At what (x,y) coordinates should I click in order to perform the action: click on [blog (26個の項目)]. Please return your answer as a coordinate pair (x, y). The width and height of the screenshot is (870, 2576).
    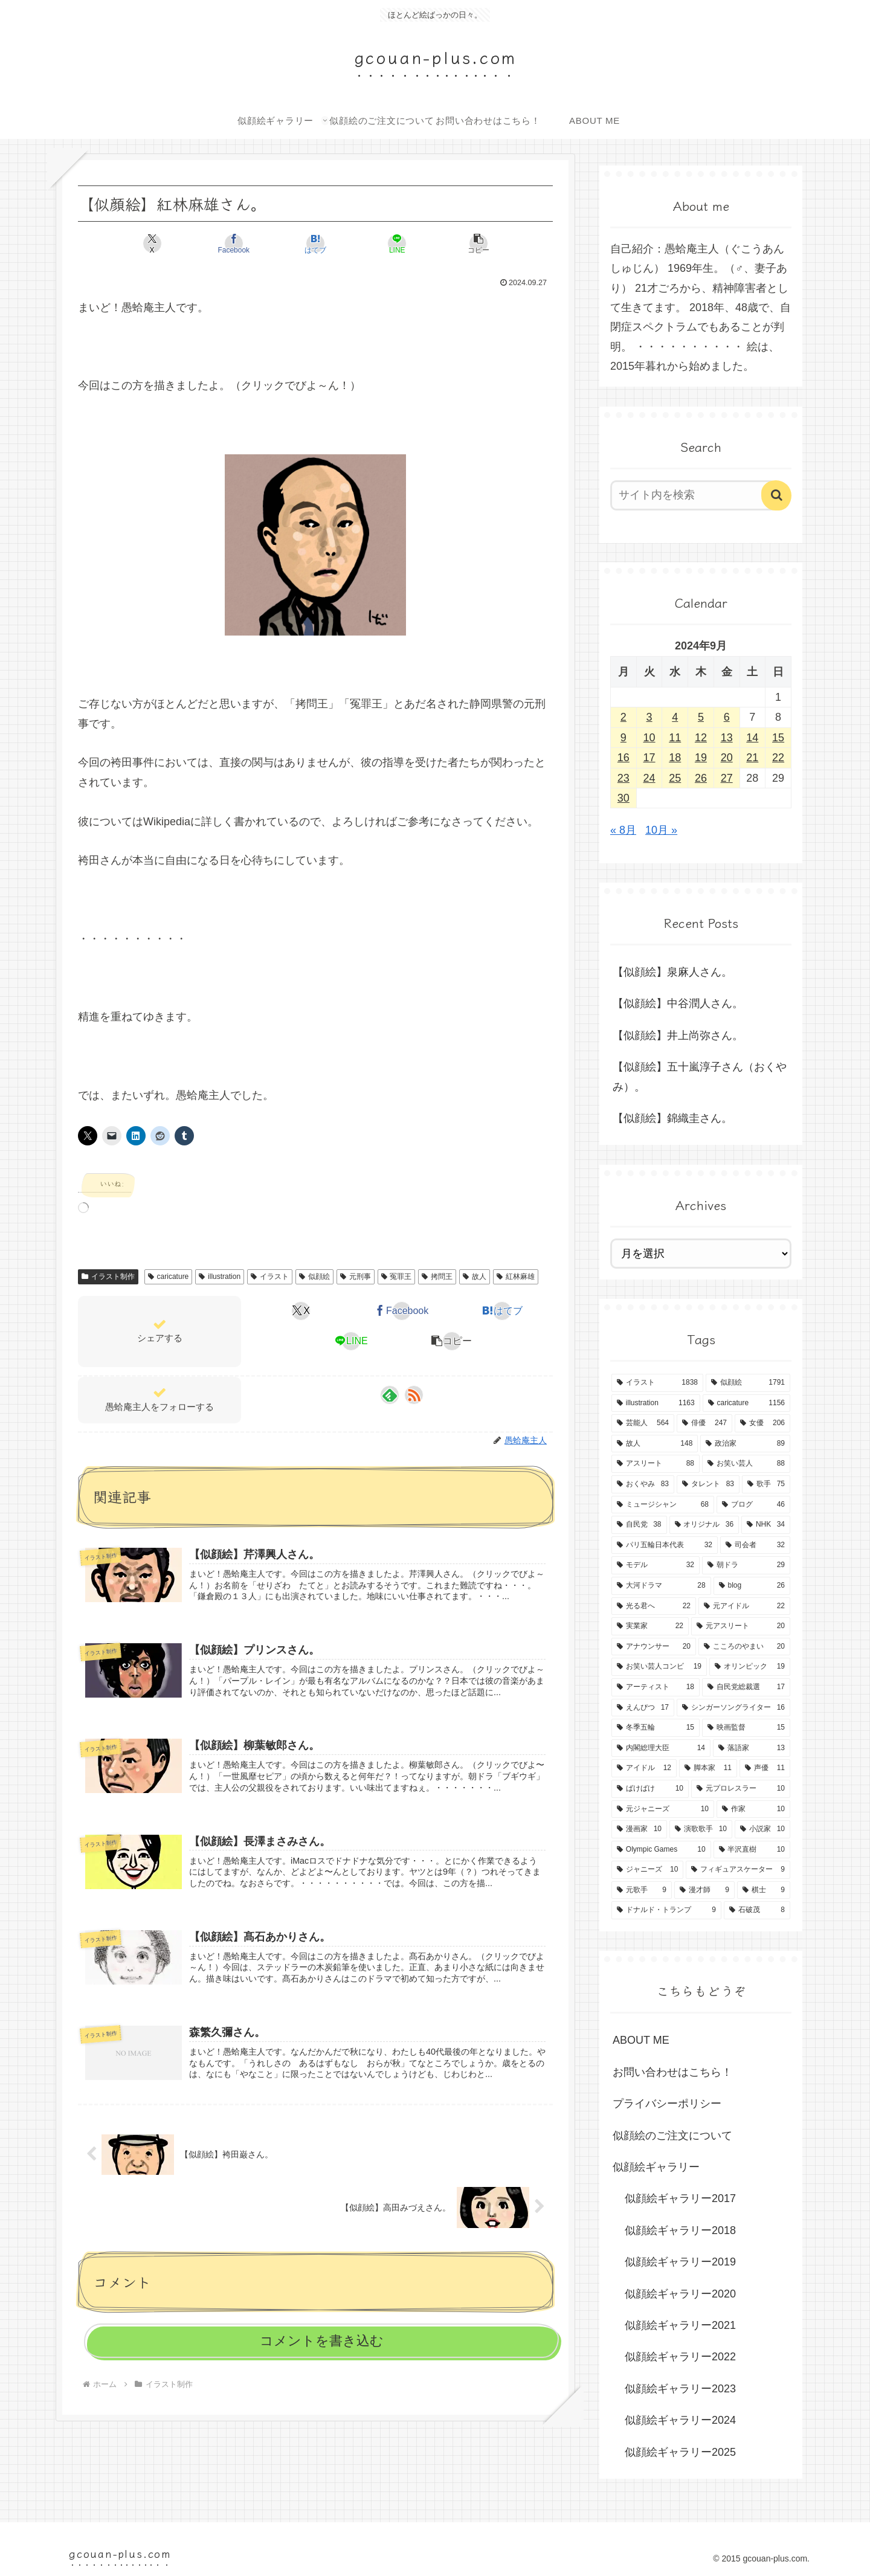
    Looking at the image, I should click on (752, 1586).